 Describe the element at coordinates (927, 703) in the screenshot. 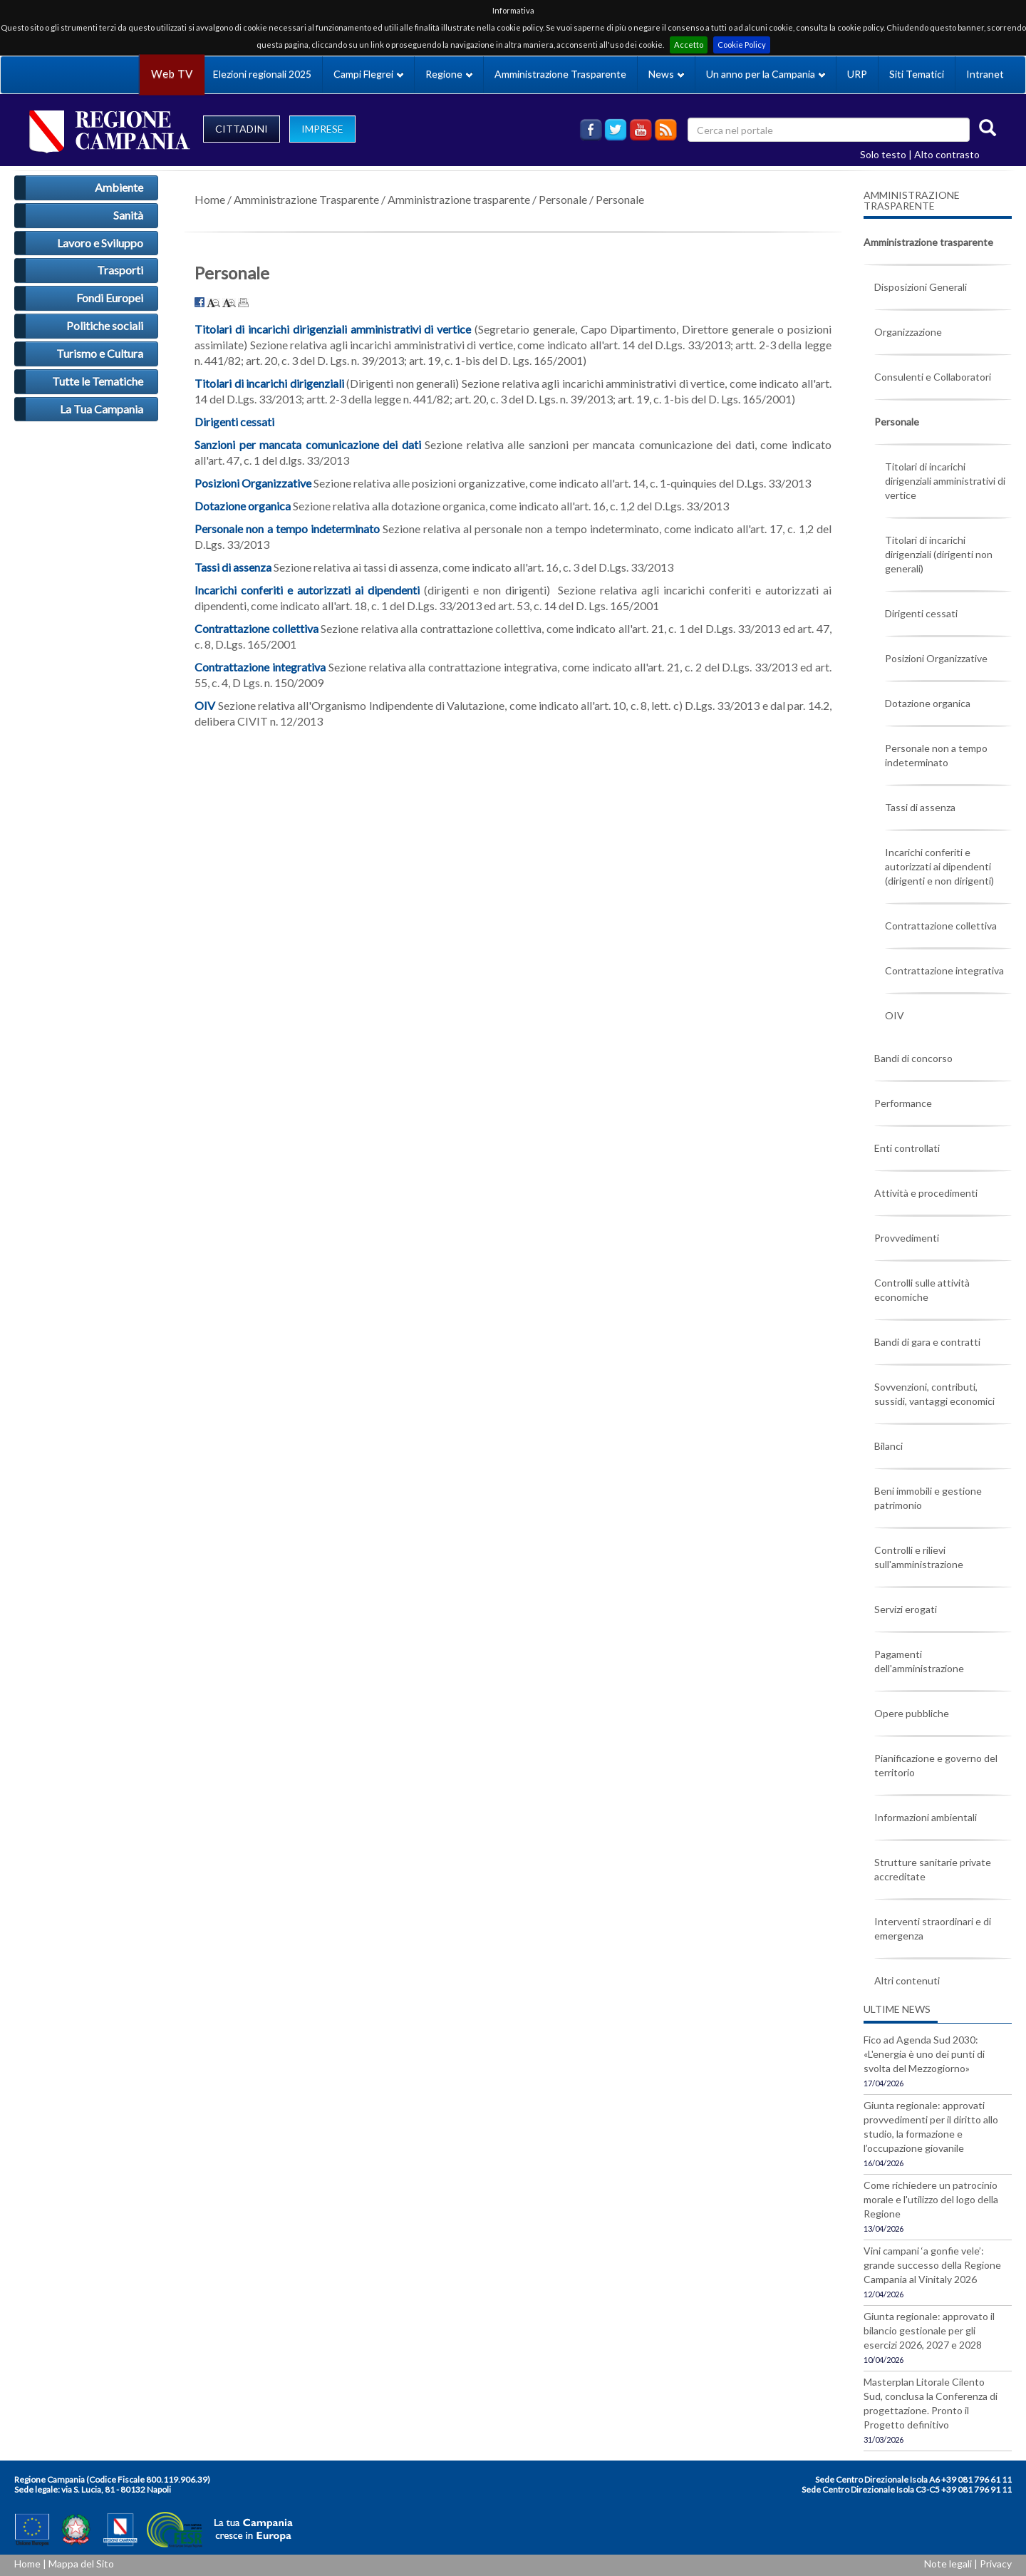

I see `Dotazione organica` at that location.